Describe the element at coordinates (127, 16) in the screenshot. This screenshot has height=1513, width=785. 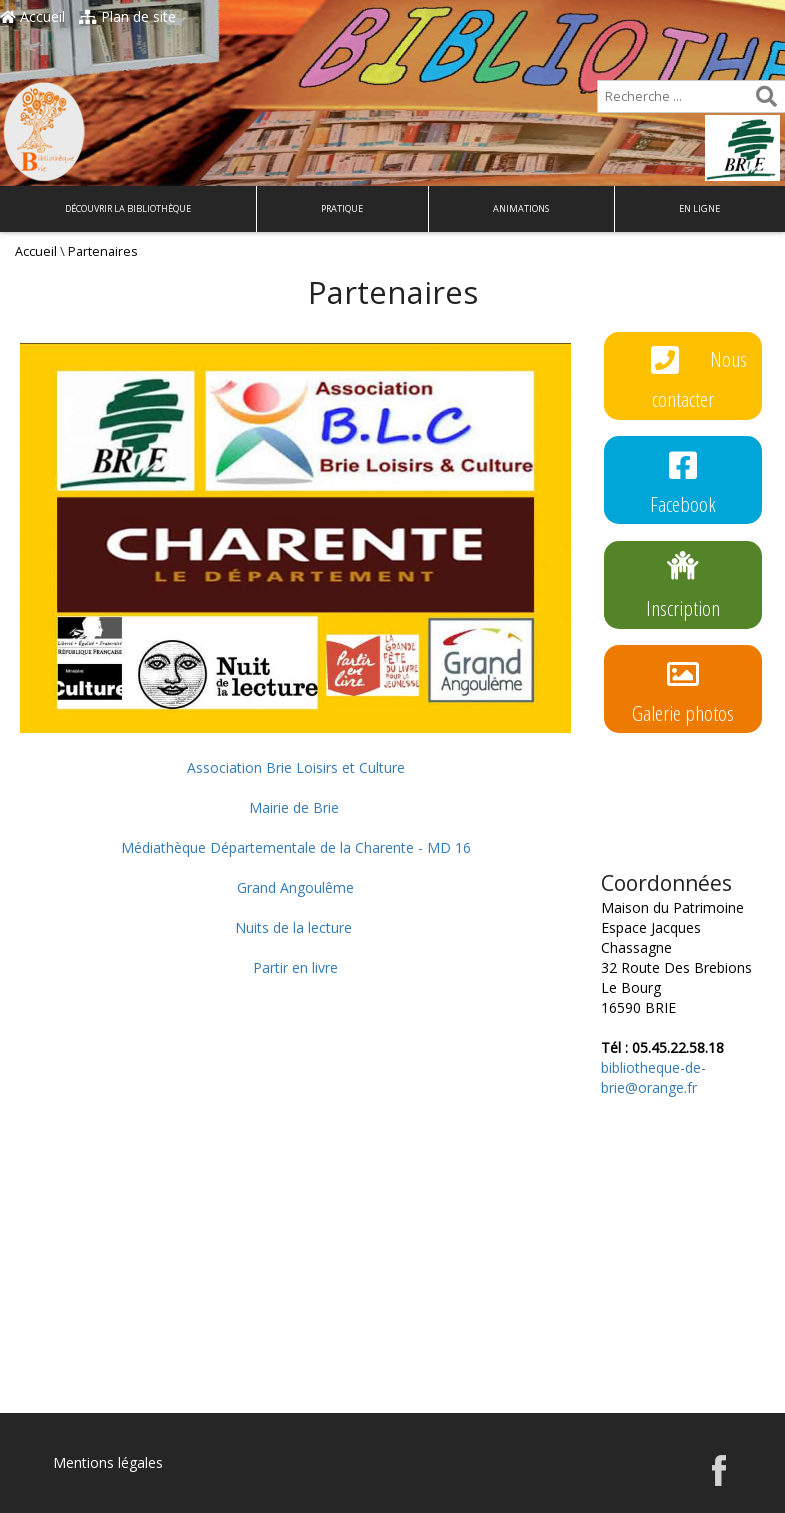
I see `Plan de site` at that location.